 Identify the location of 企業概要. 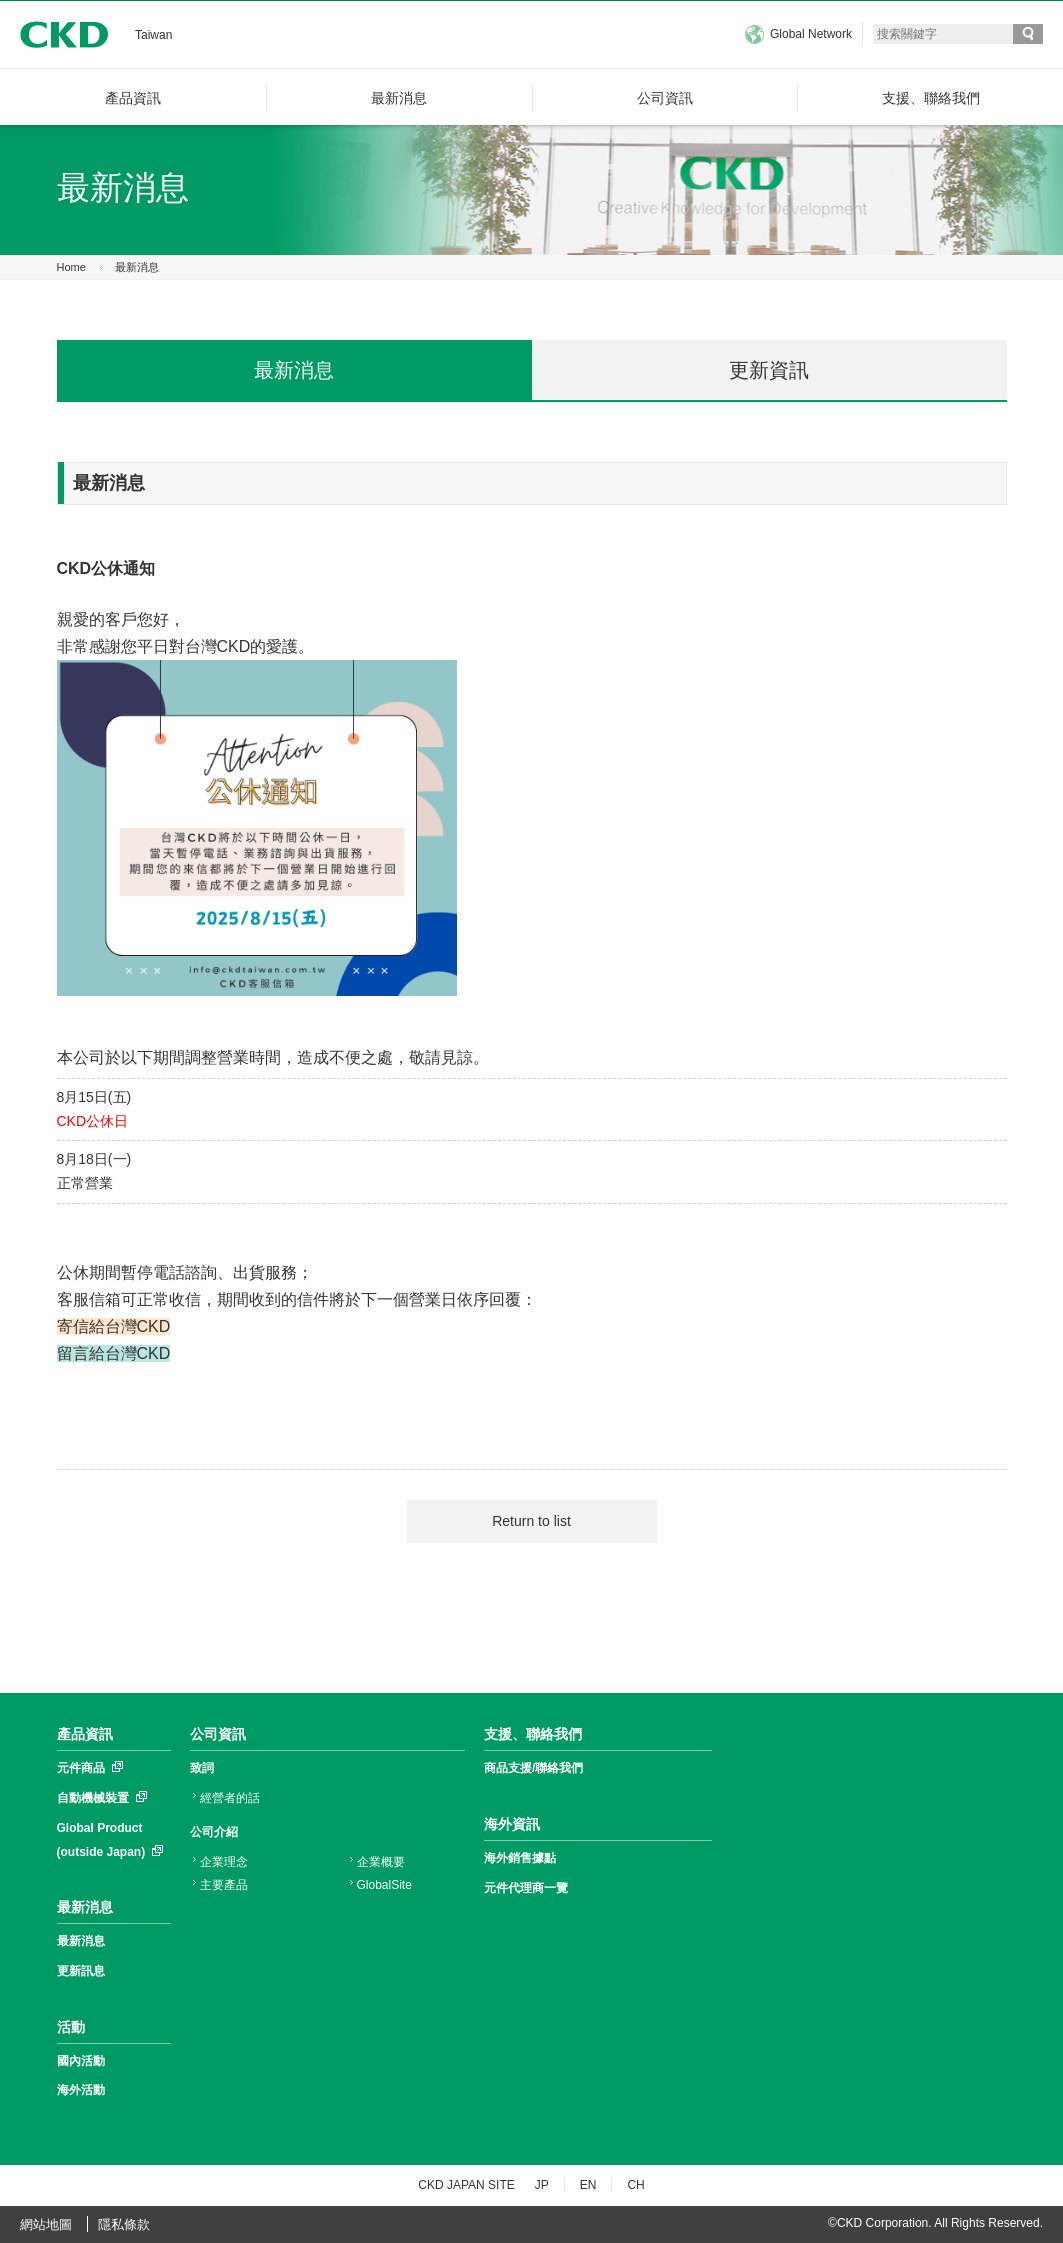
(381, 1862).